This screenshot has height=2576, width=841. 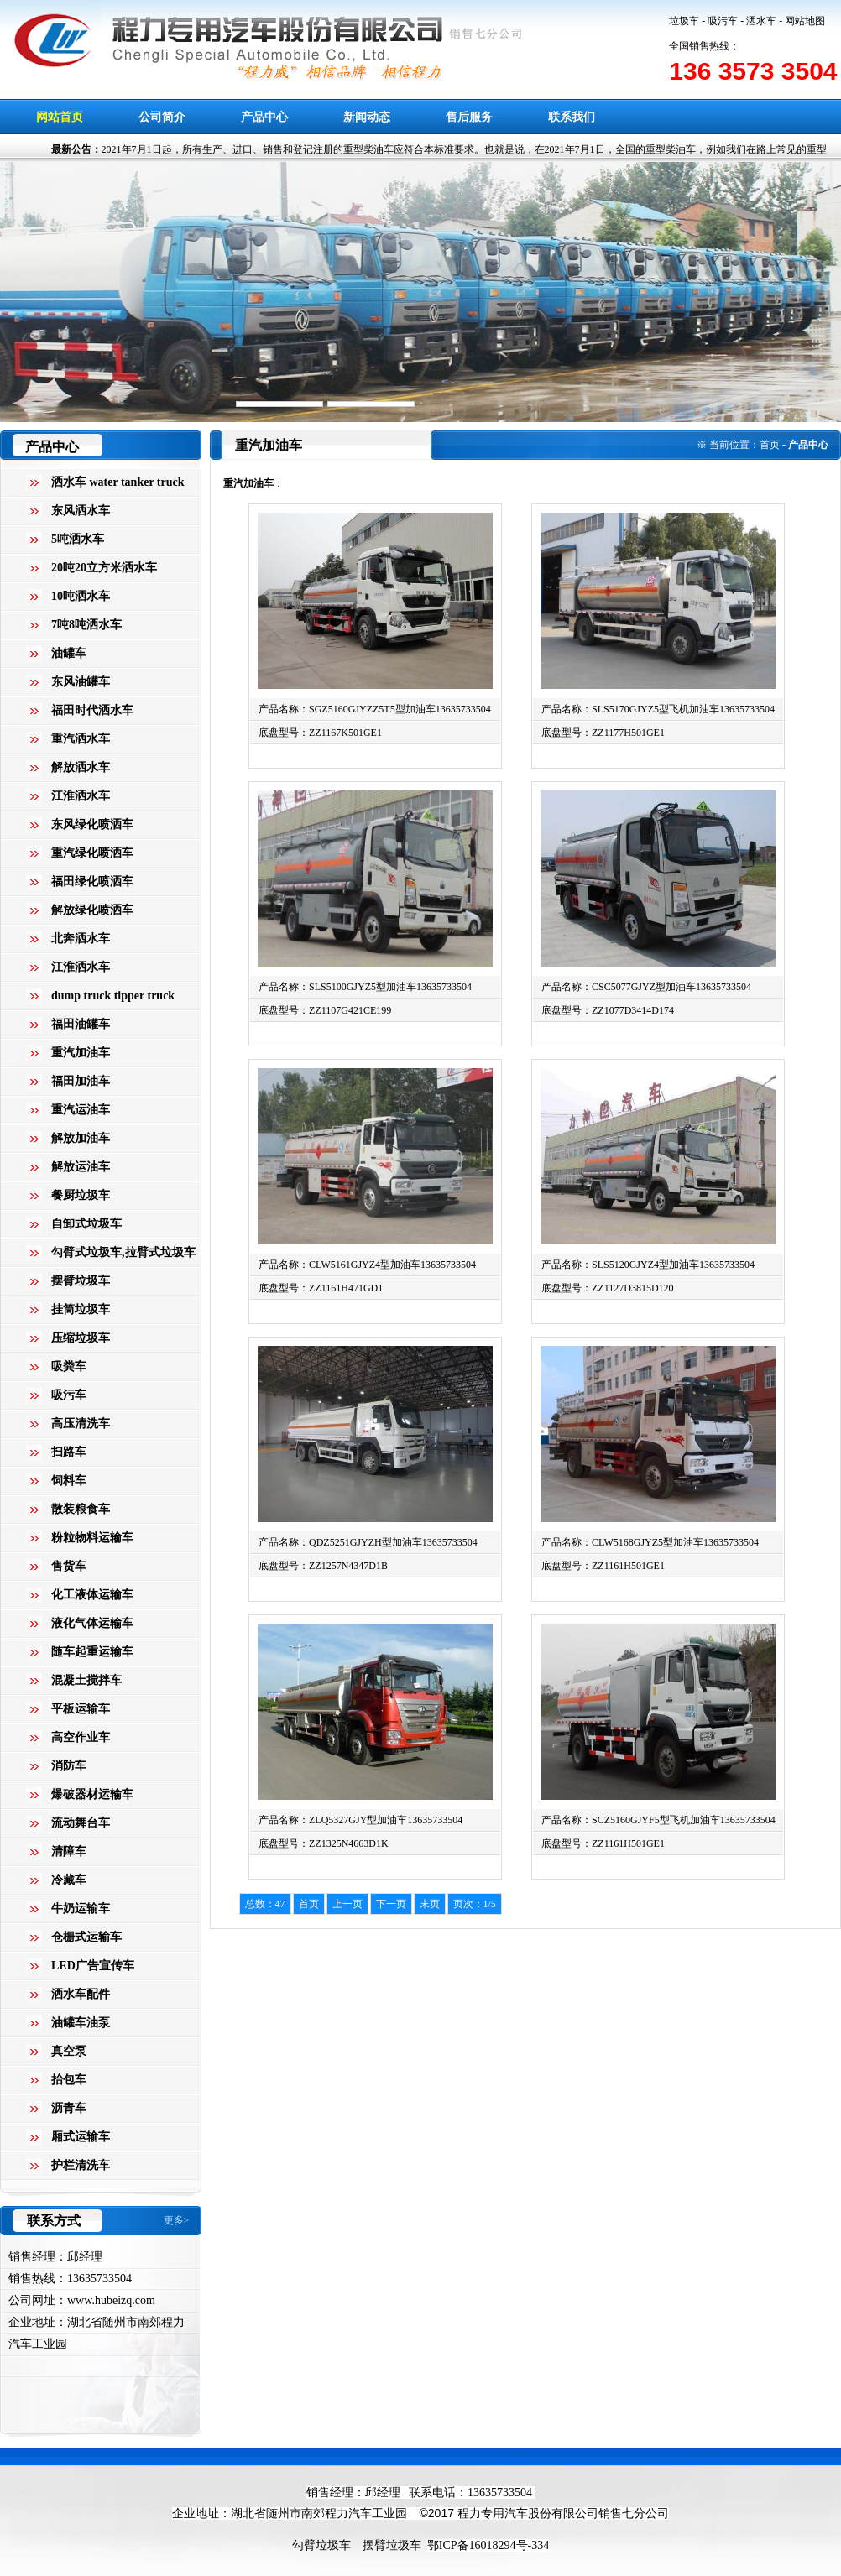 I want to click on dump truck tipper truck, so click(x=113, y=995).